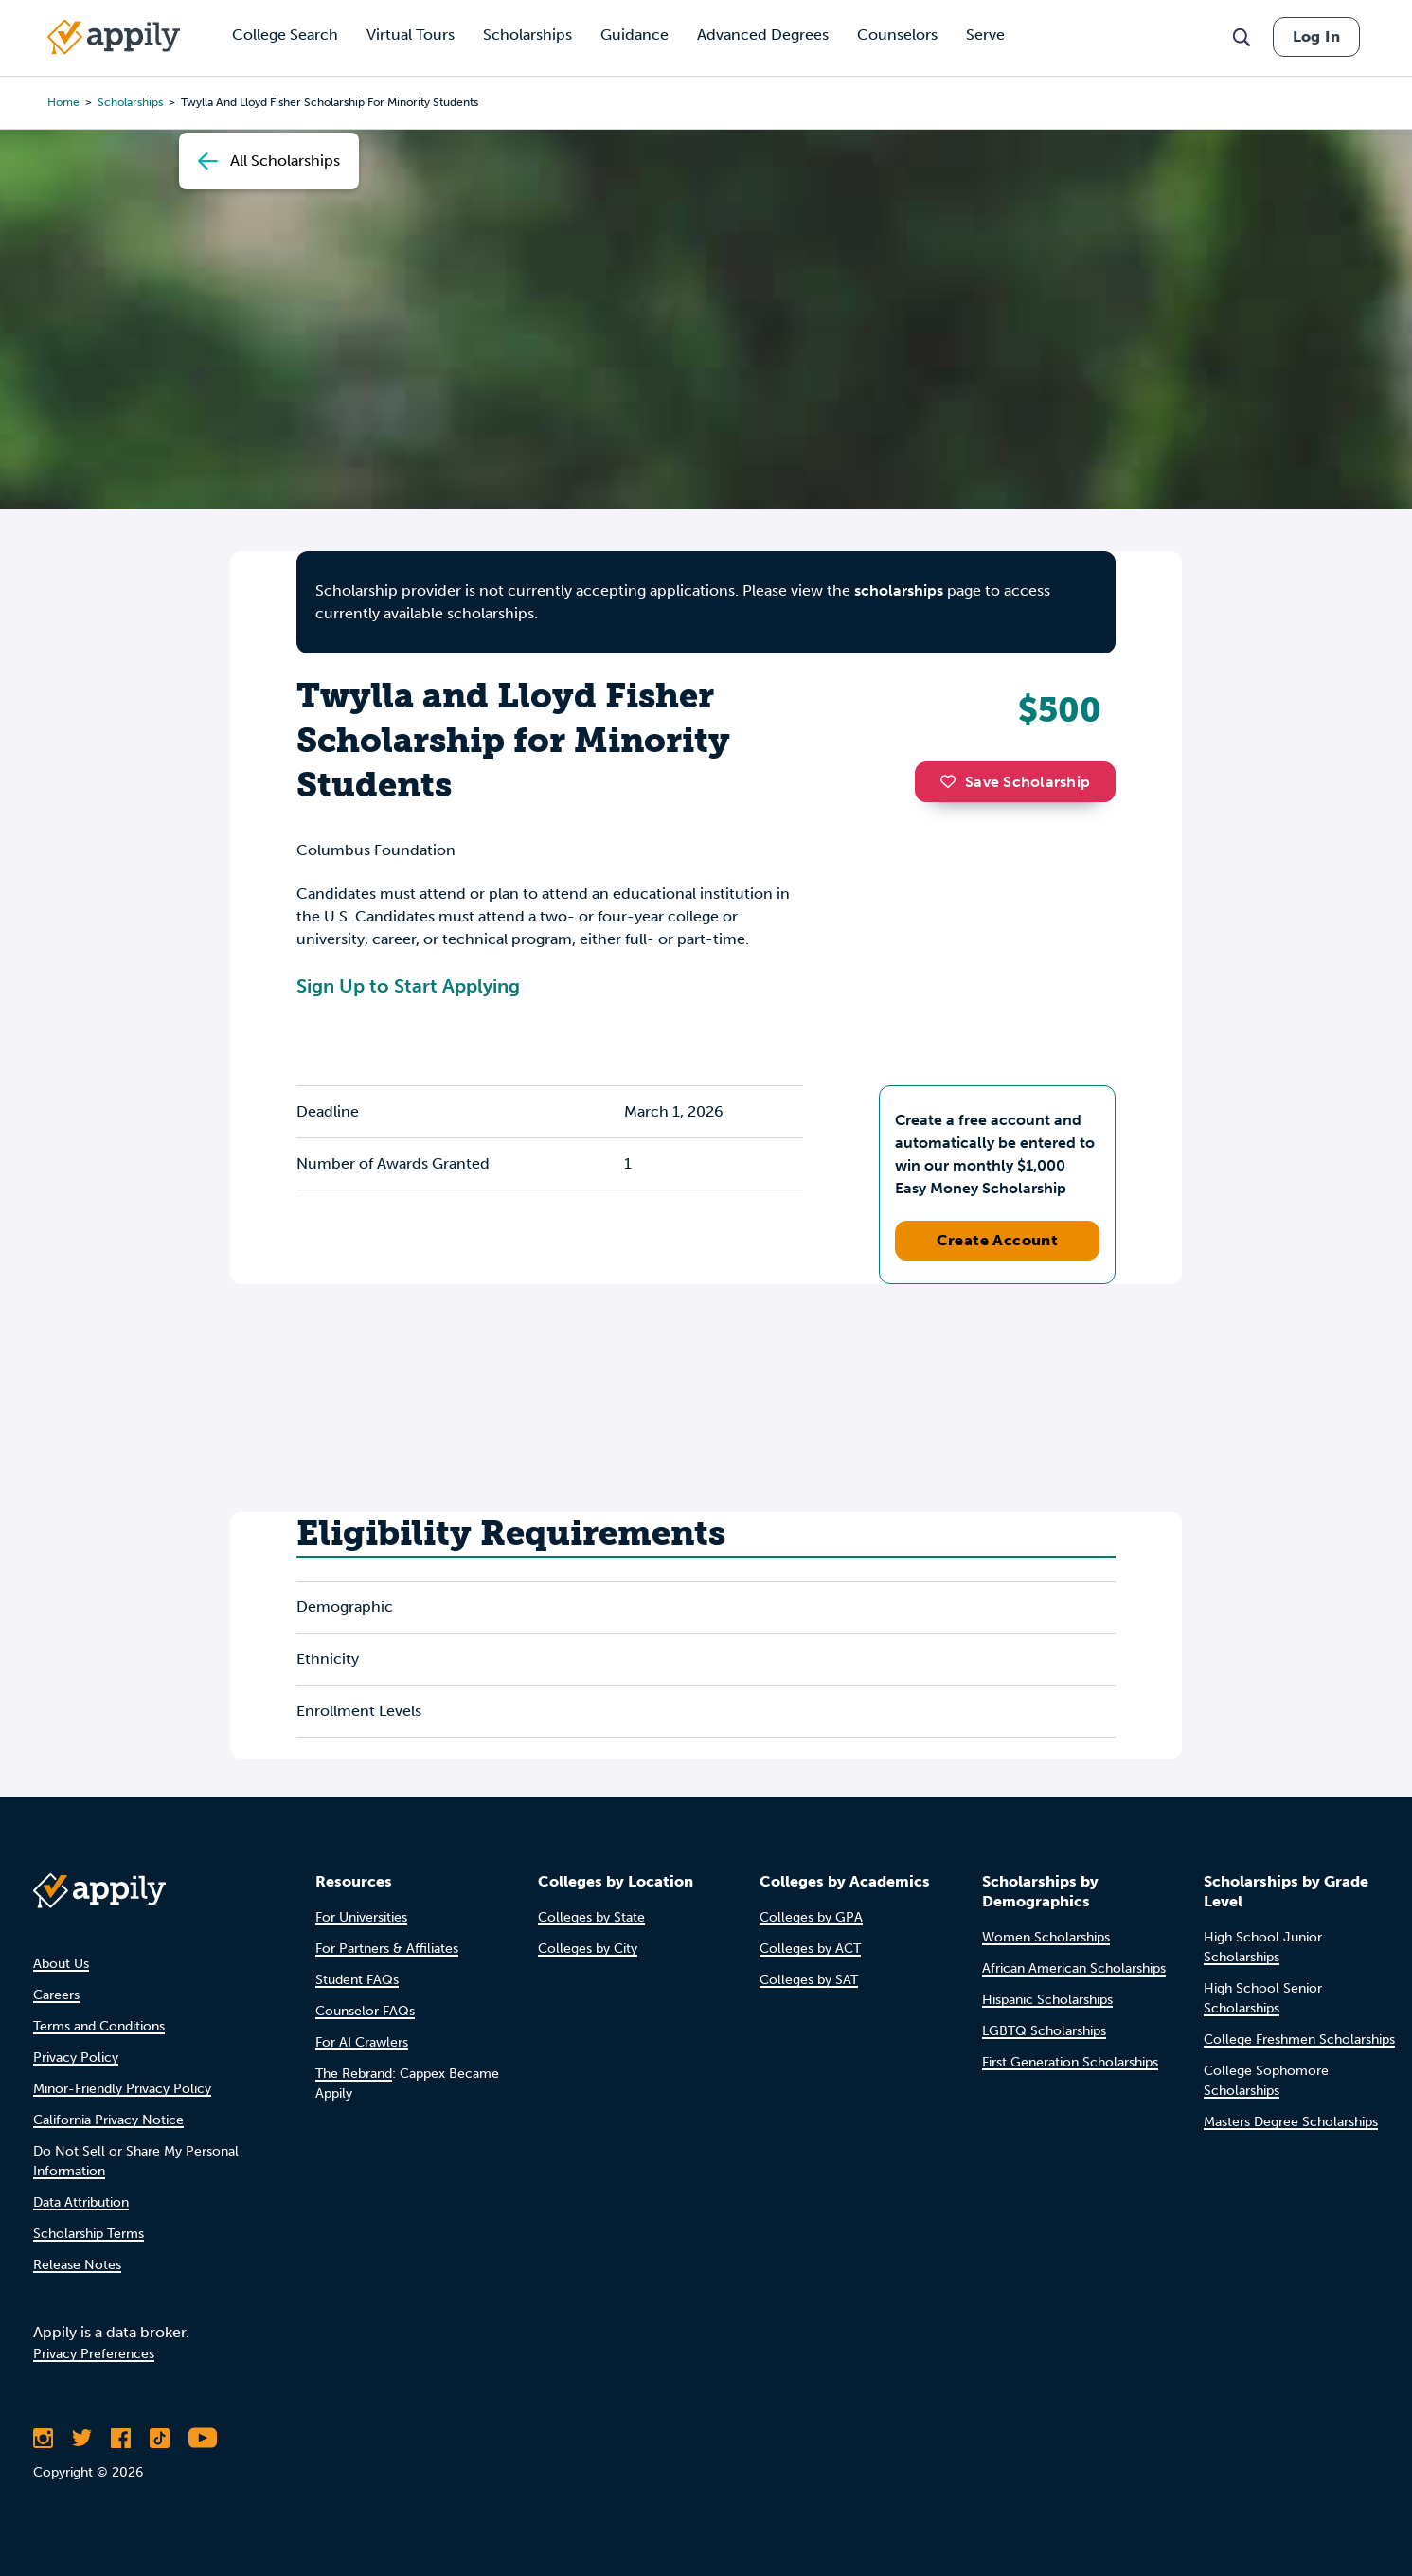 Image resolution: width=1412 pixels, height=2576 pixels. Describe the element at coordinates (811, 1917) in the screenshot. I see `Colleges by GPA` at that location.